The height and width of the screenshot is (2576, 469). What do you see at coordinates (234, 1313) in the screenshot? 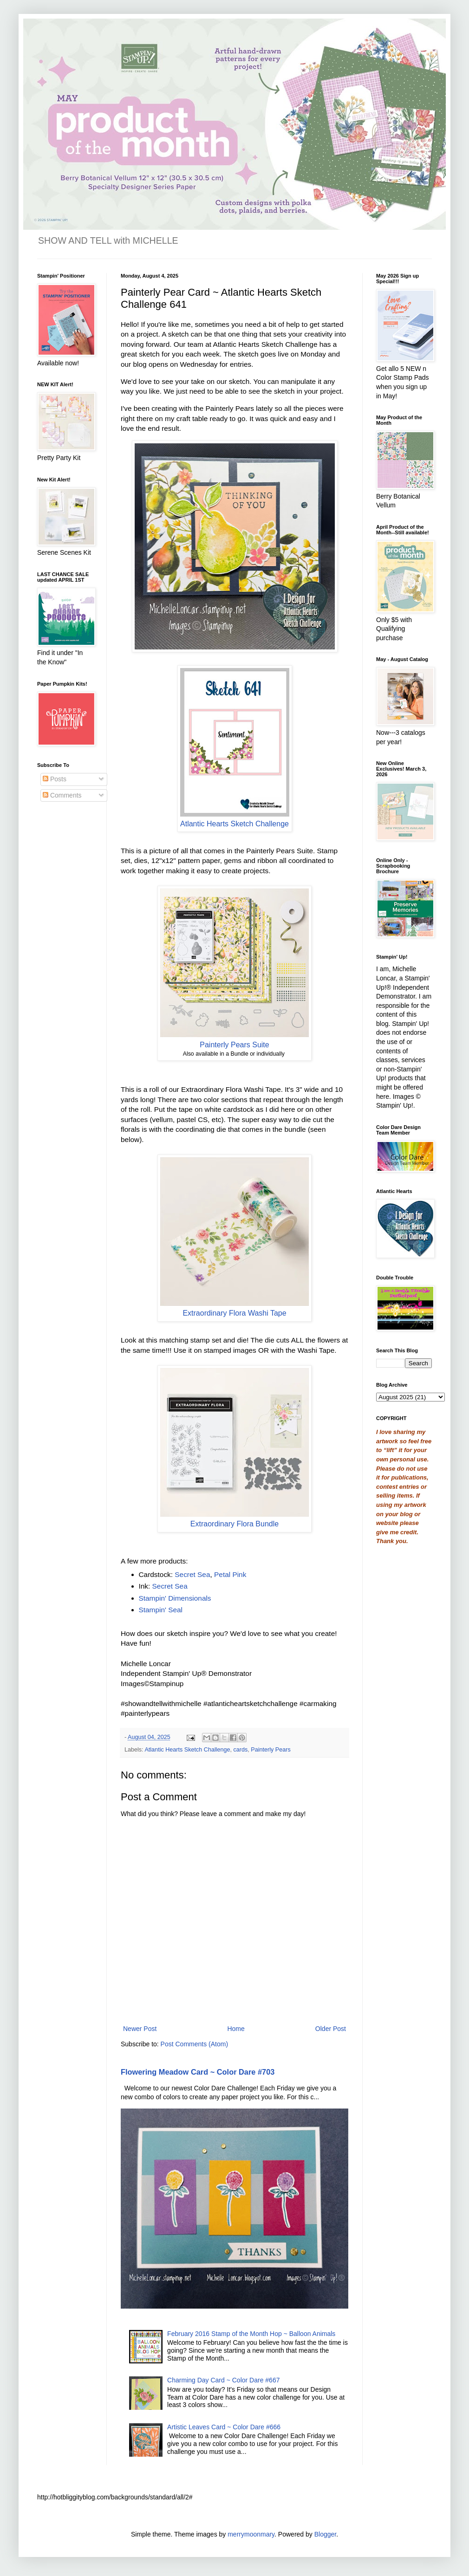
I see `Extraordinary Flora Washi Tape` at bounding box center [234, 1313].